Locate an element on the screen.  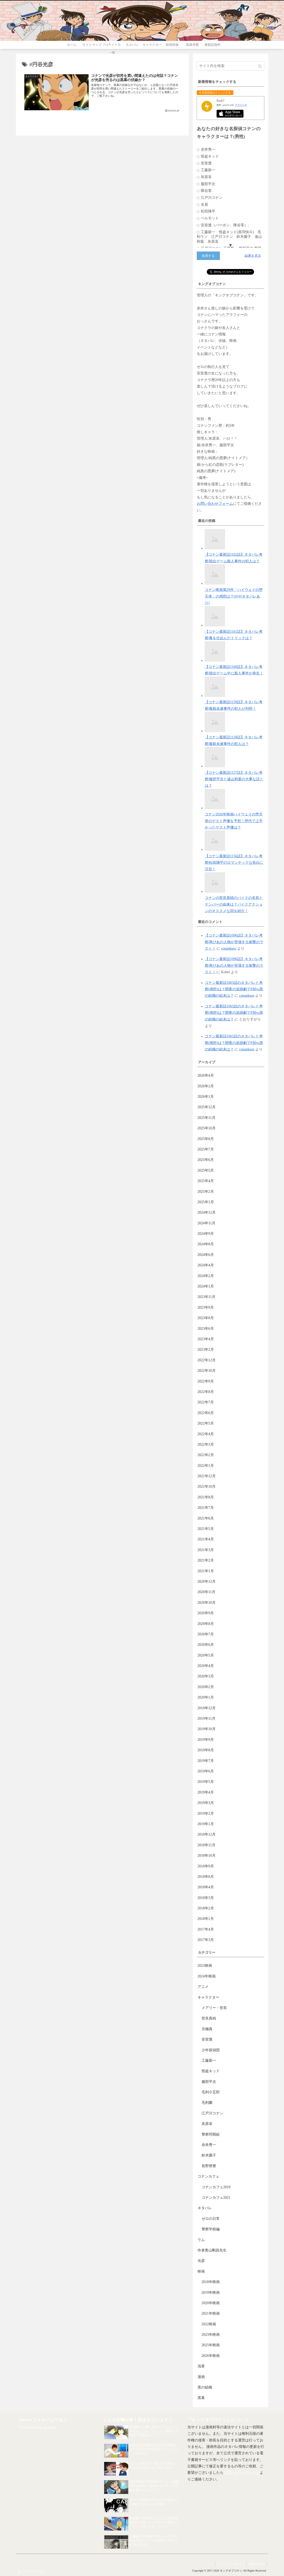
服部平次 is located at coordinates (209, 2082).